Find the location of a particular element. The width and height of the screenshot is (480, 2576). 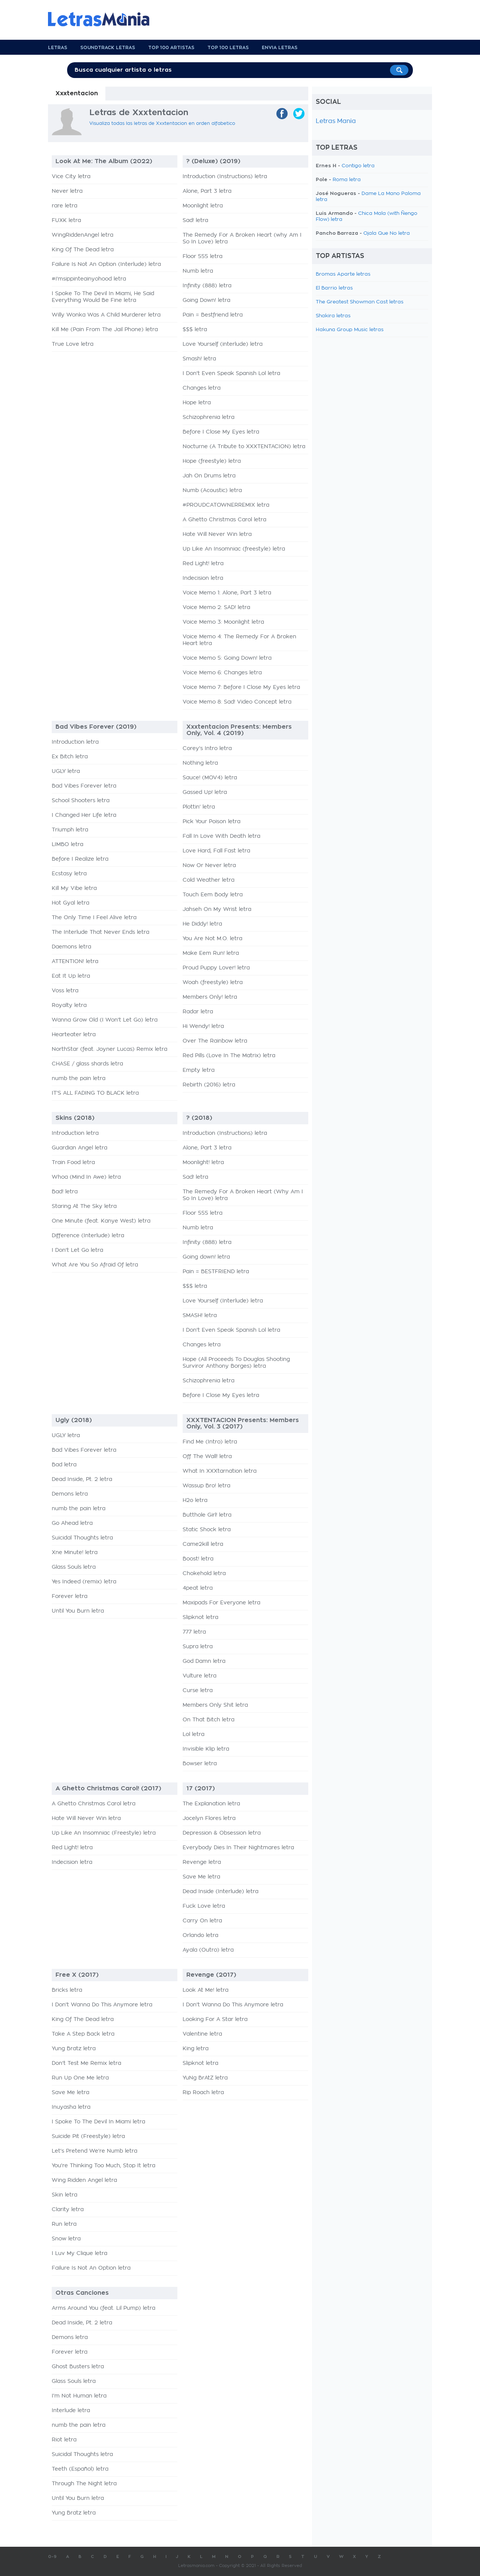

Pain = Bestfriend letra is located at coordinates (213, 315).